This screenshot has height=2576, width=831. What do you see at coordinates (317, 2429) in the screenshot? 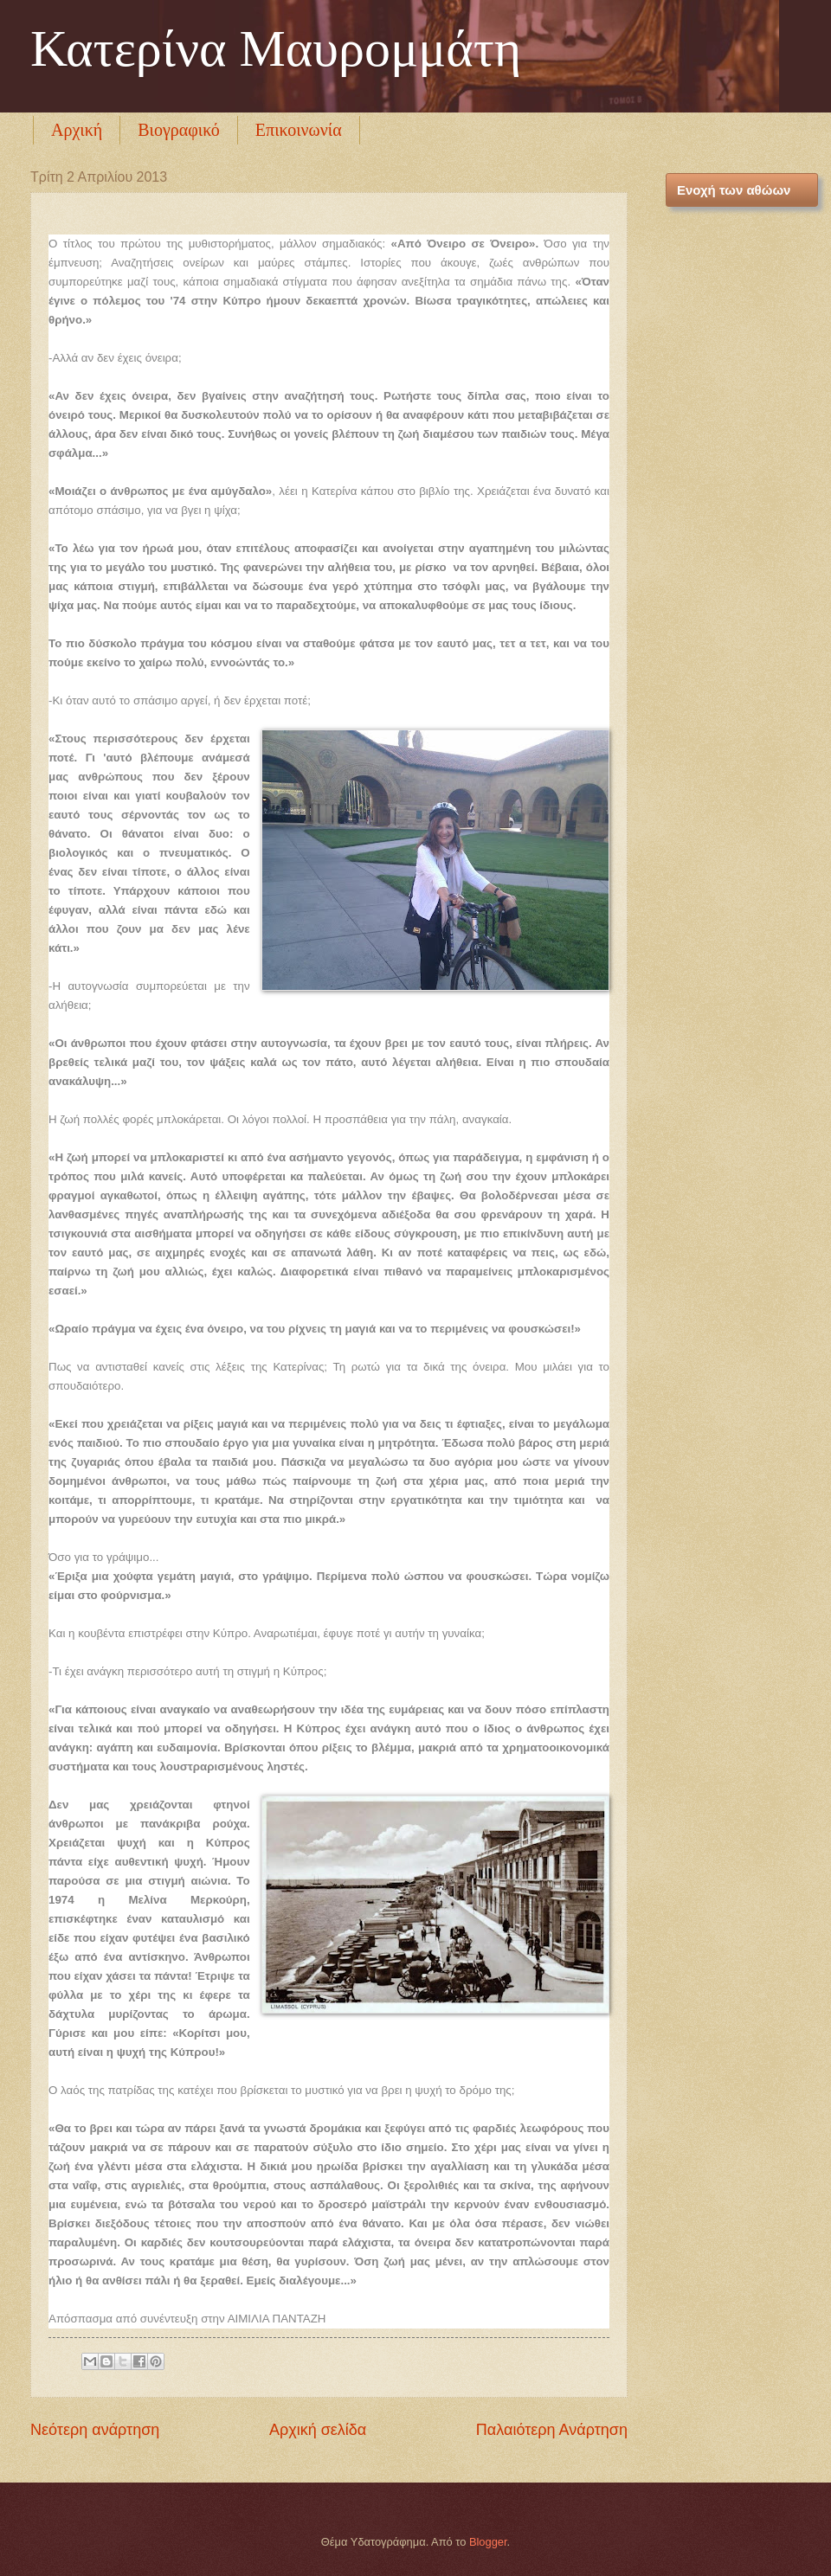
I see `Αρχική σελίδα` at bounding box center [317, 2429].